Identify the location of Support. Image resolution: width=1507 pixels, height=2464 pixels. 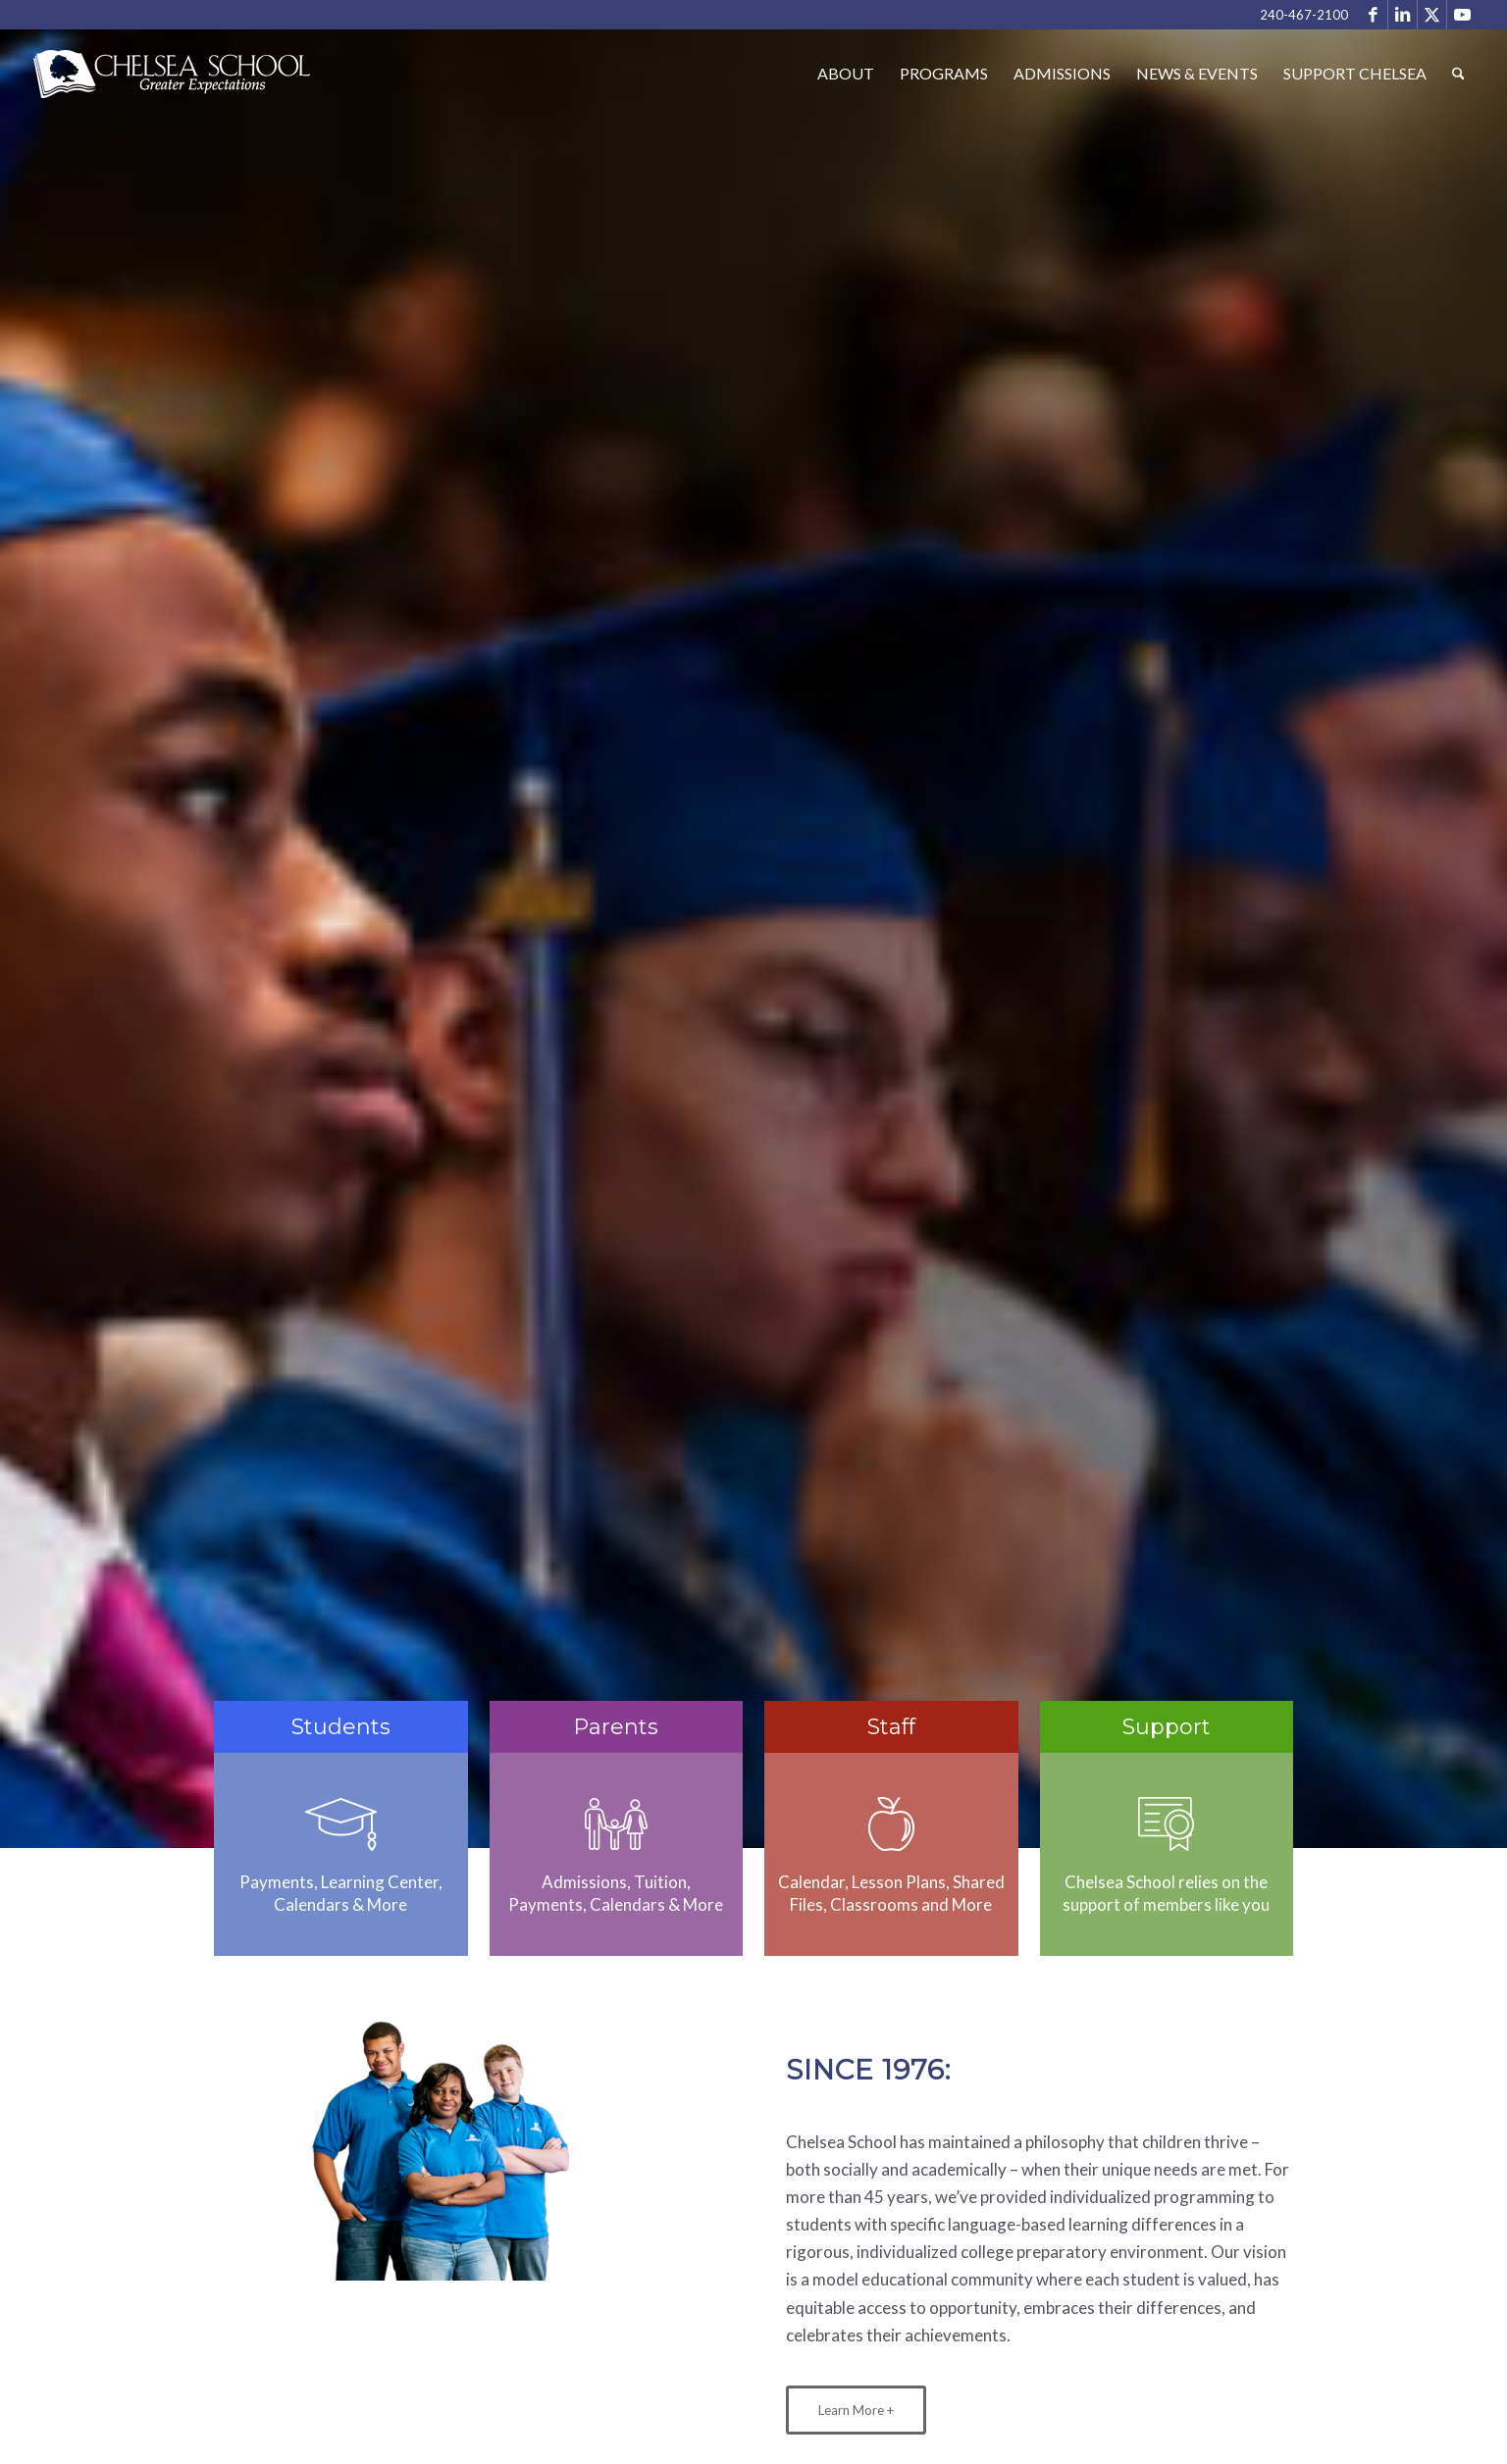
(1166, 1727).